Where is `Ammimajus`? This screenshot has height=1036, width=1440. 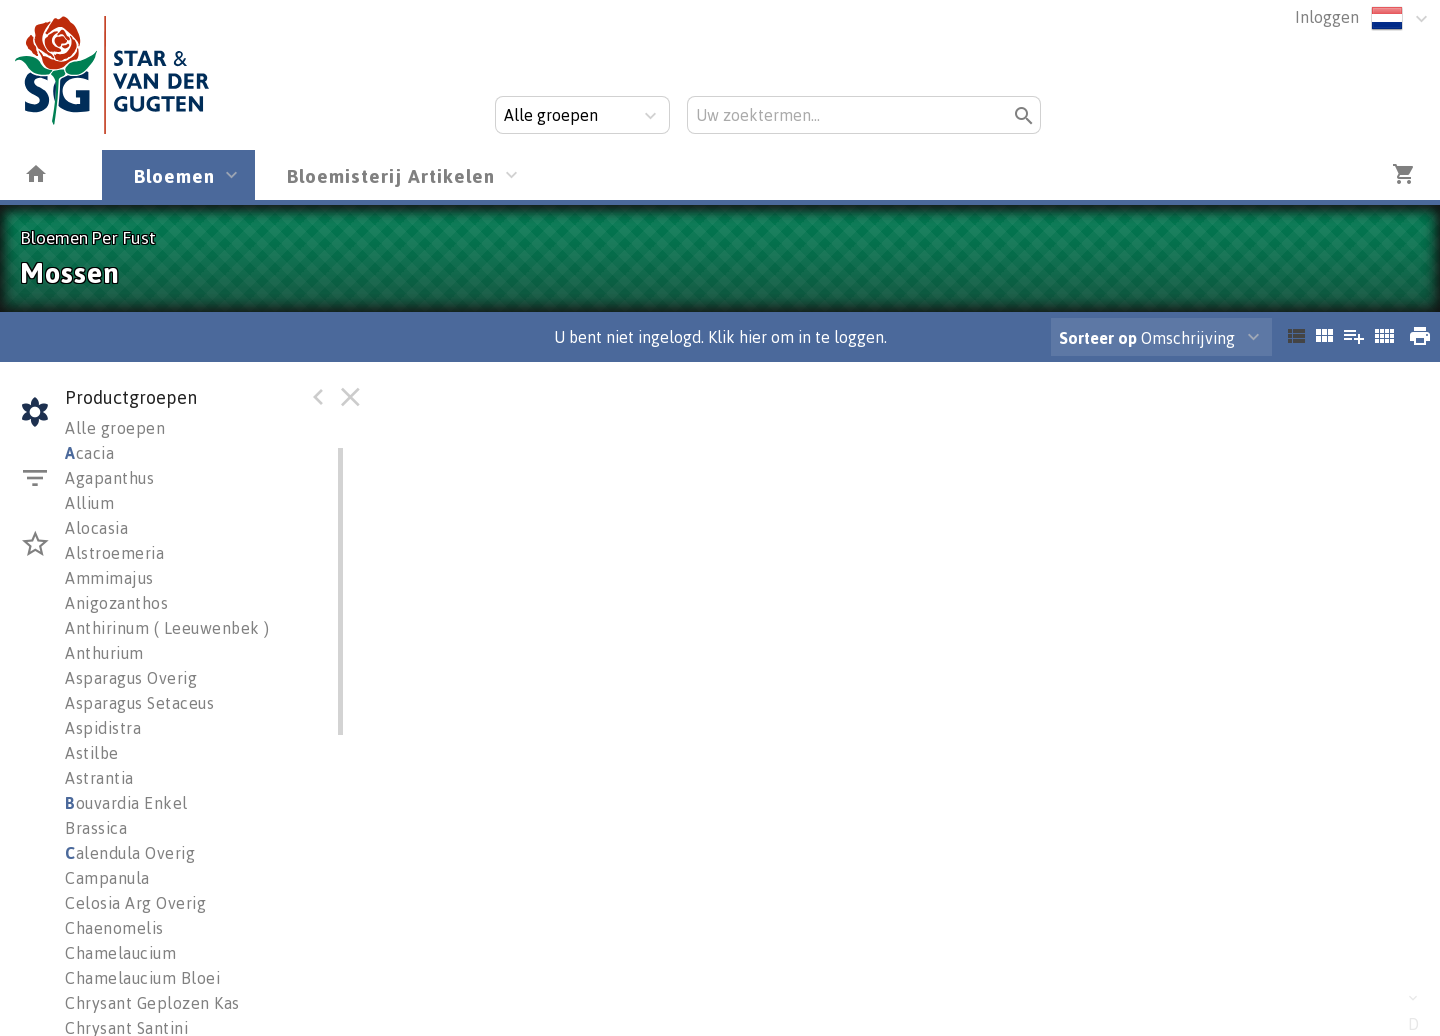
Ammimajus is located at coordinates (109, 578).